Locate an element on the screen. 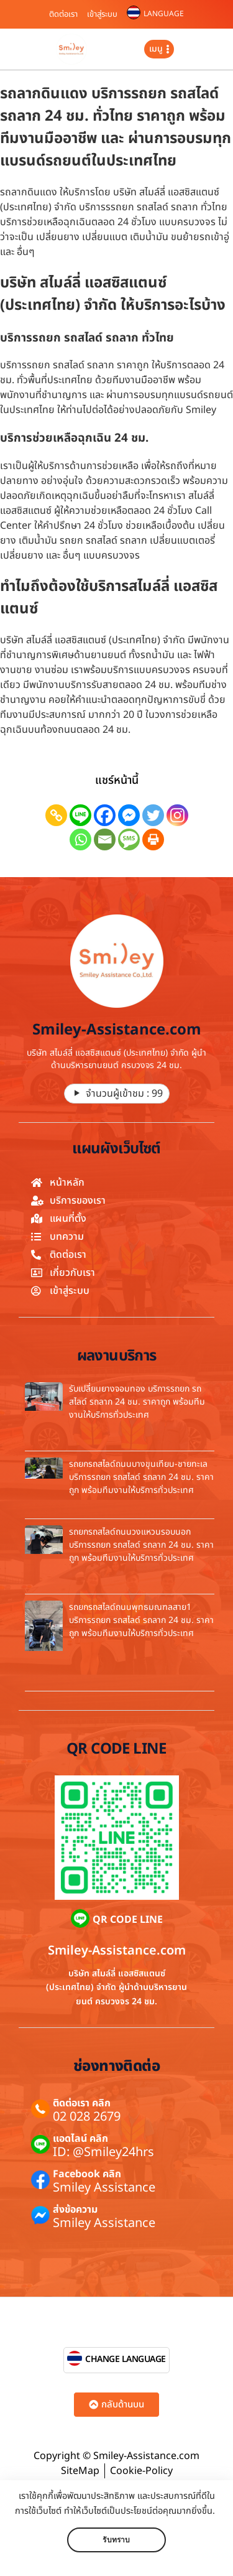 This screenshot has width=233, height=2576. [Facebook Messenger] is located at coordinates (129, 815).